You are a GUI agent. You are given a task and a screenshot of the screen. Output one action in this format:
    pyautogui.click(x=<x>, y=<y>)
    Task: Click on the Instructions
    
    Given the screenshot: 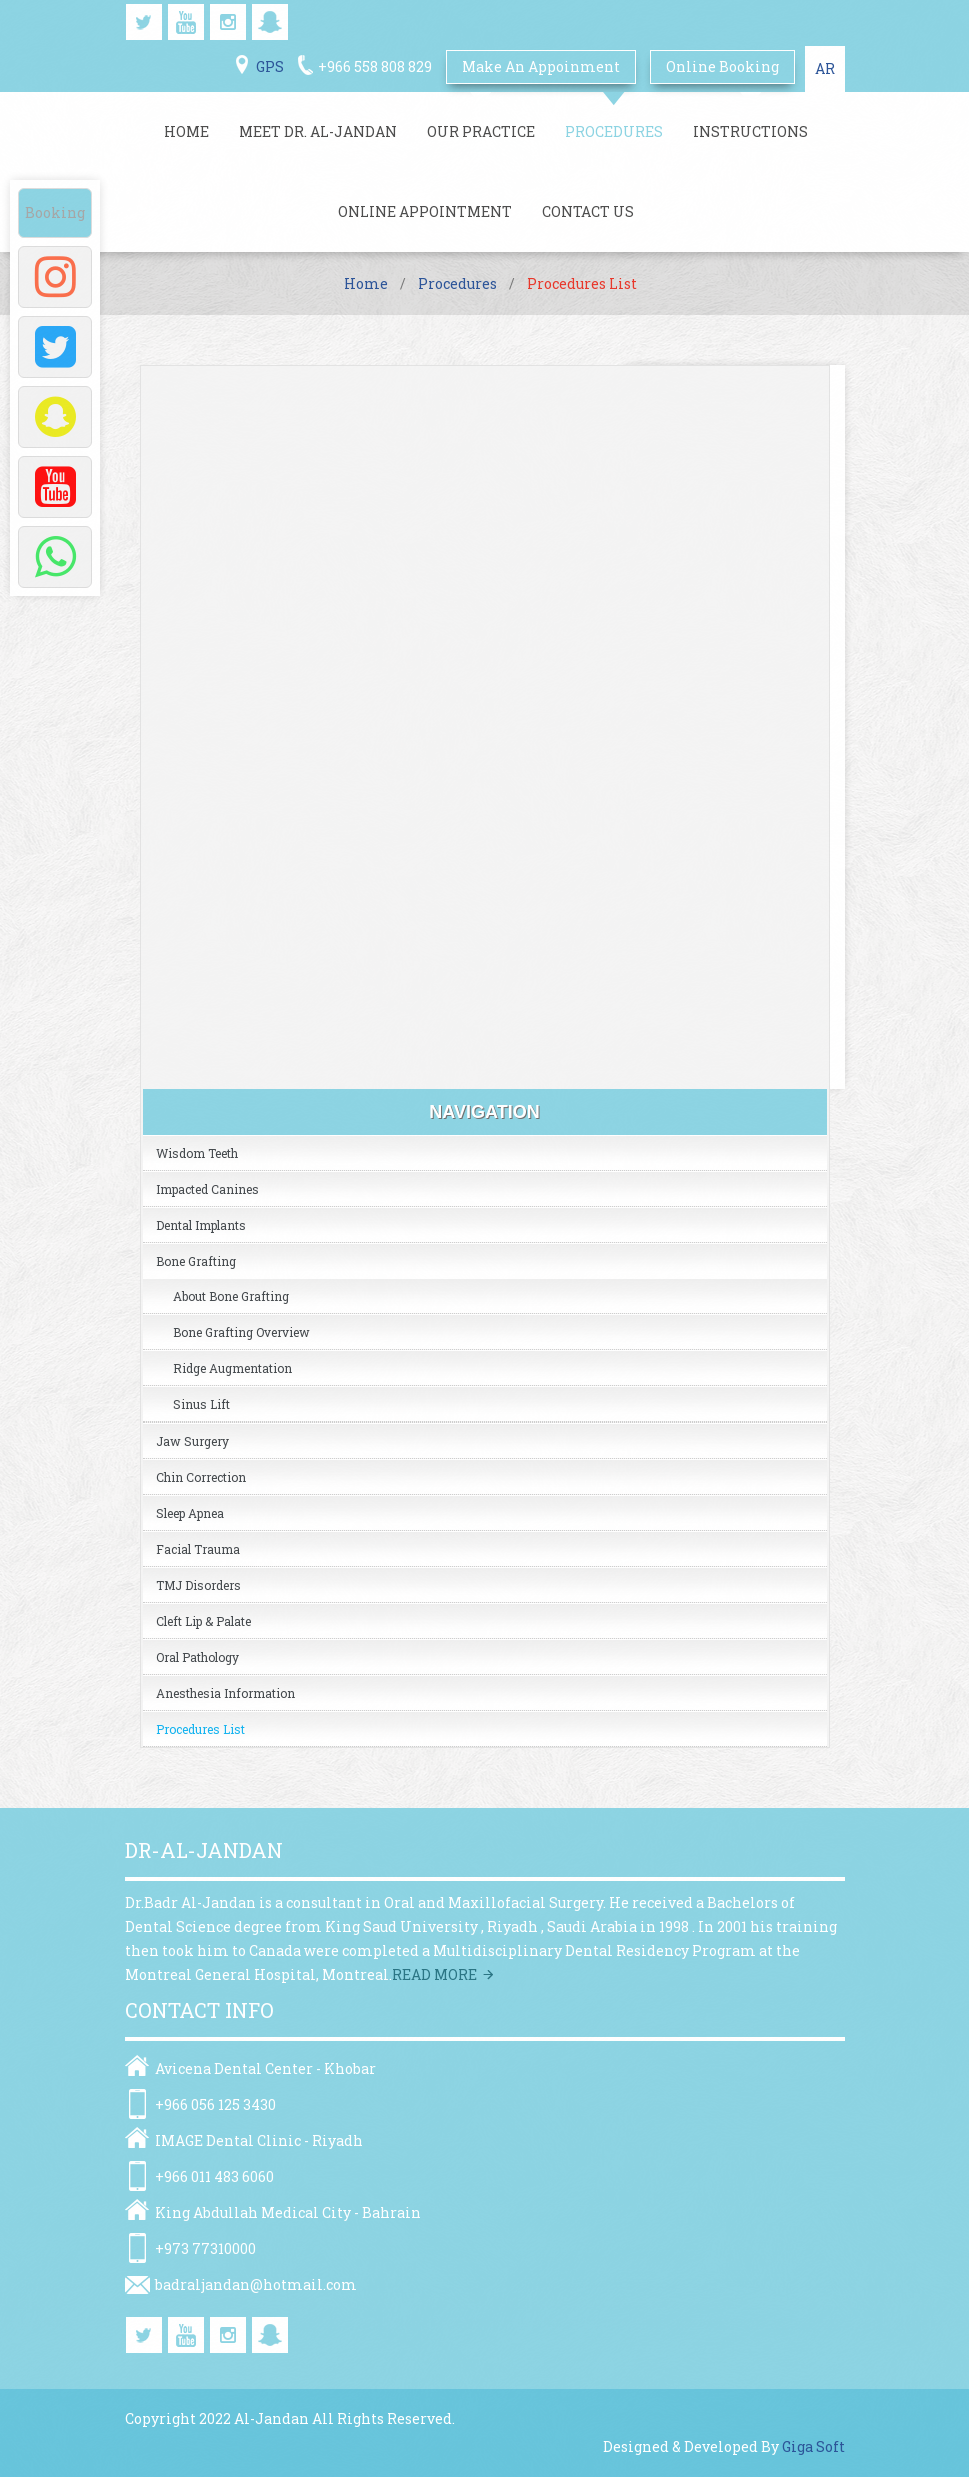 What is the action you would take?
    pyautogui.click(x=750, y=131)
    